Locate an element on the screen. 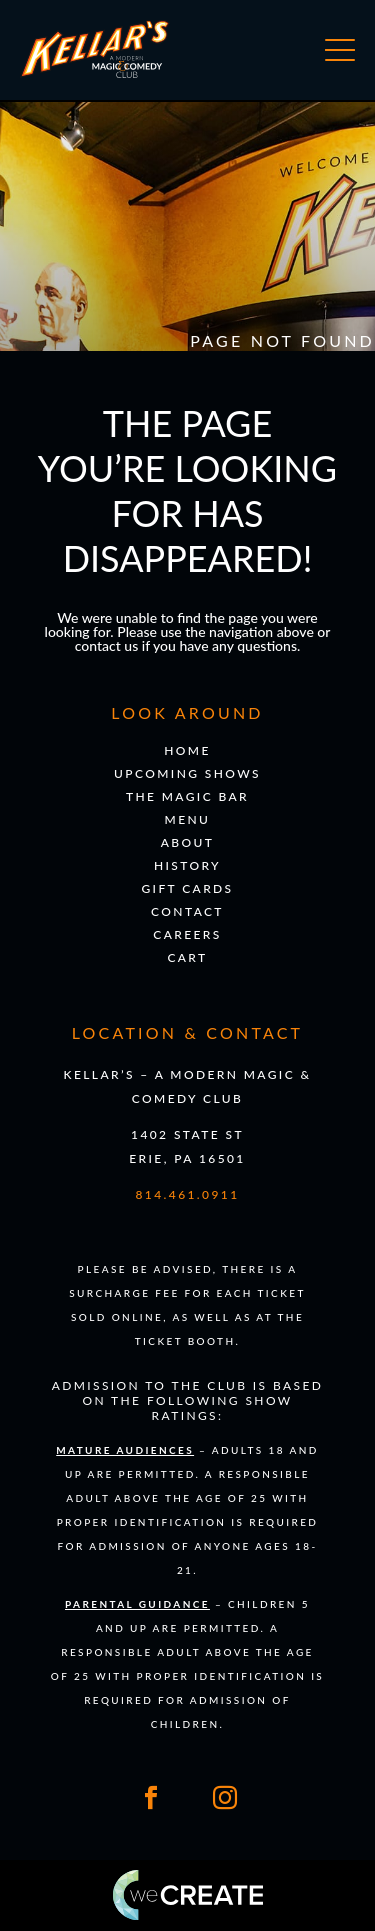  Home is located at coordinates (187, 750).